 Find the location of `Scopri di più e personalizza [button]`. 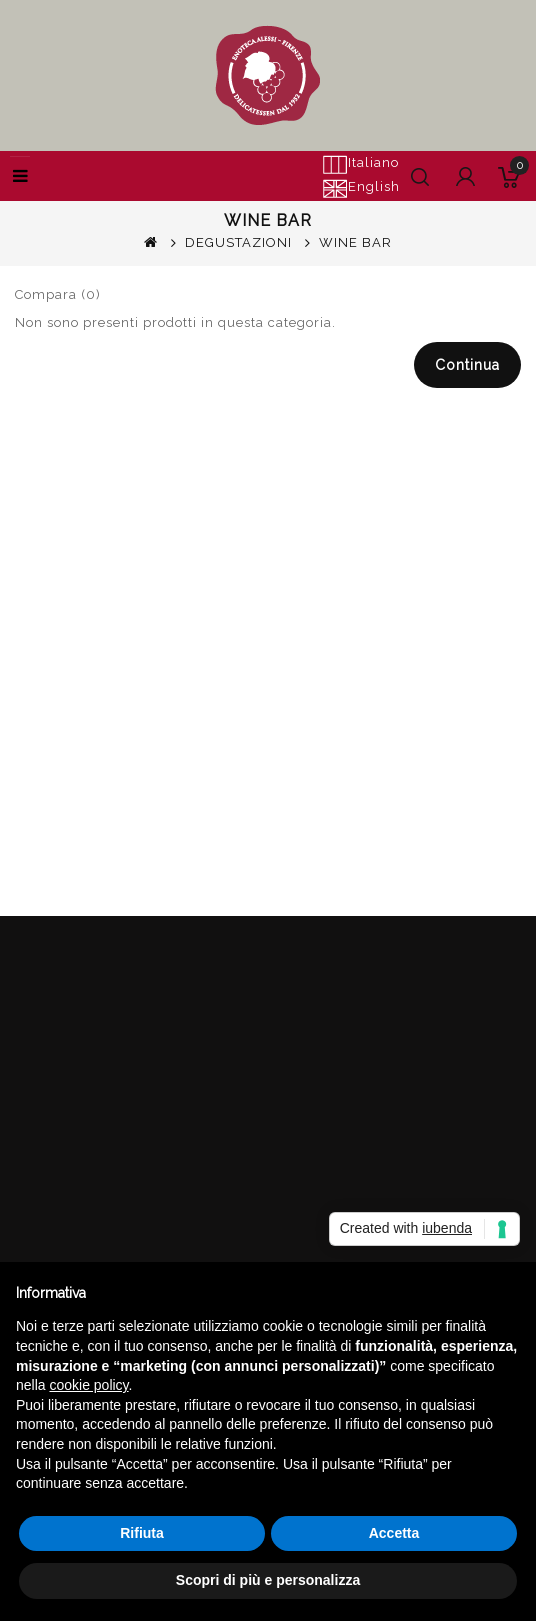

Scopri di più e personalizza [button] is located at coordinates (268, 1580).